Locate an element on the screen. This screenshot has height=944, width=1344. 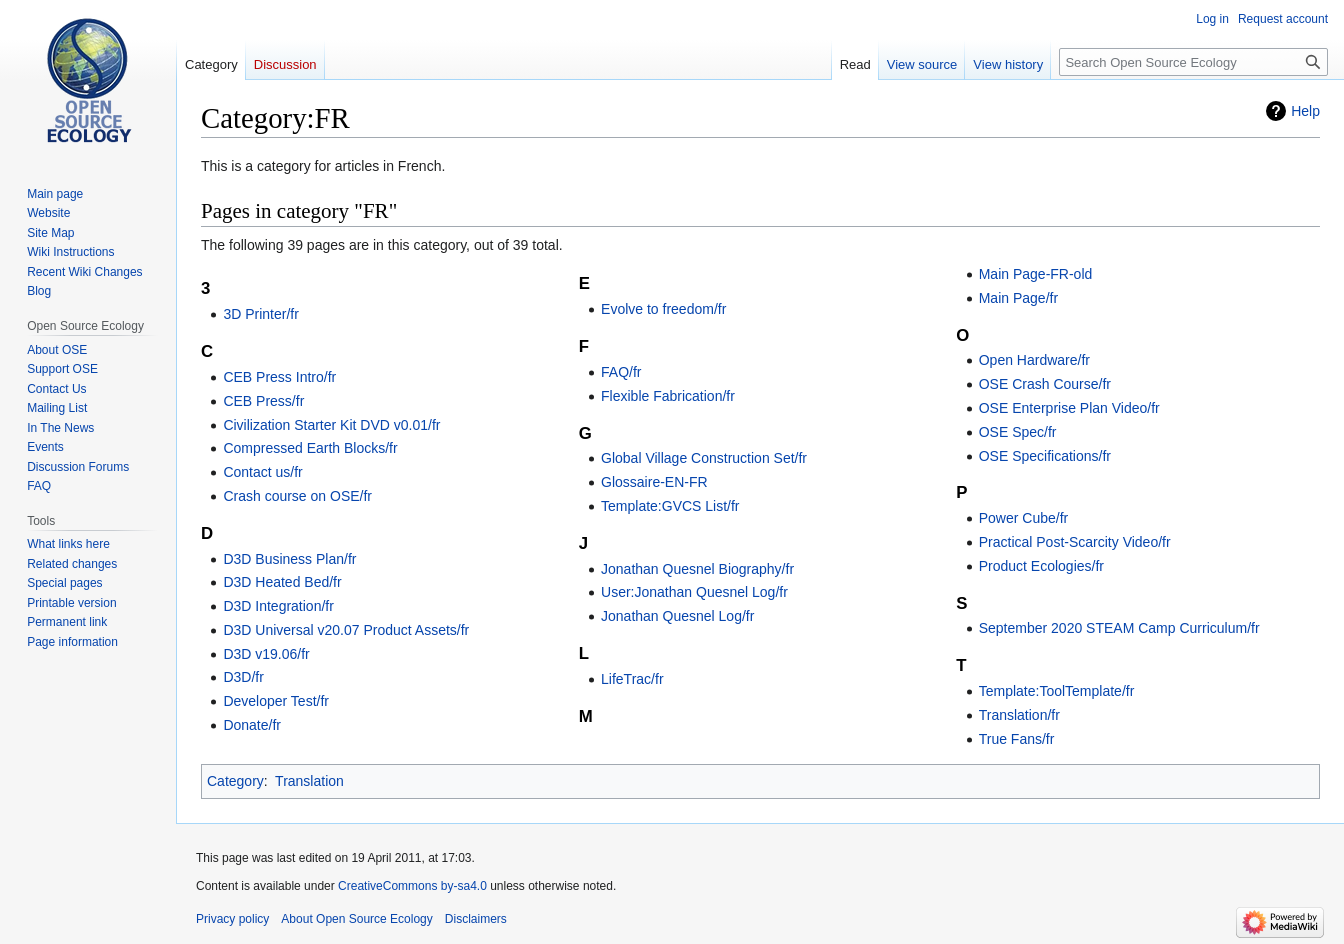
Donate/fr is located at coordinates (252, 725).